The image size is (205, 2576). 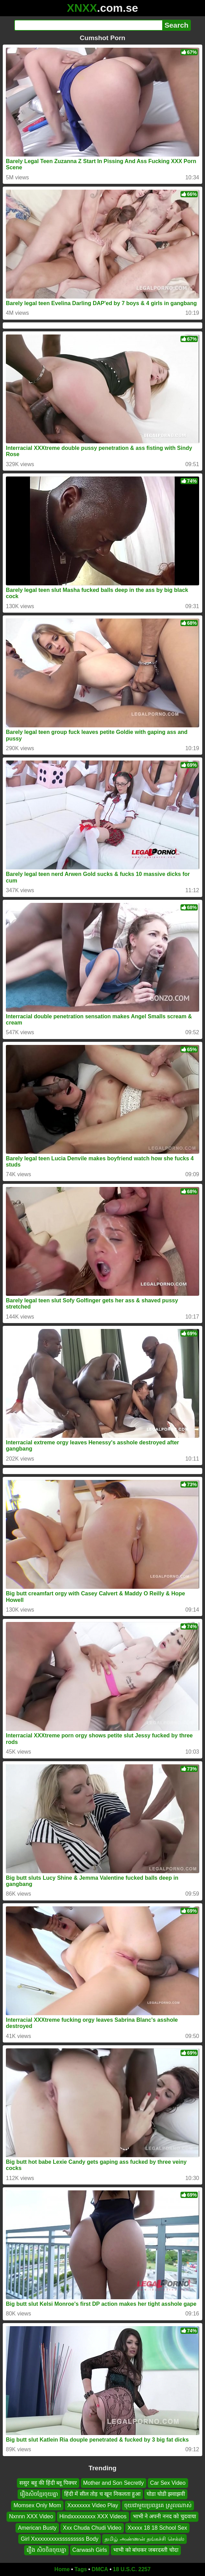 I want to click on Xxx Chuda Chudi Video, so click(x=92, y=2527).